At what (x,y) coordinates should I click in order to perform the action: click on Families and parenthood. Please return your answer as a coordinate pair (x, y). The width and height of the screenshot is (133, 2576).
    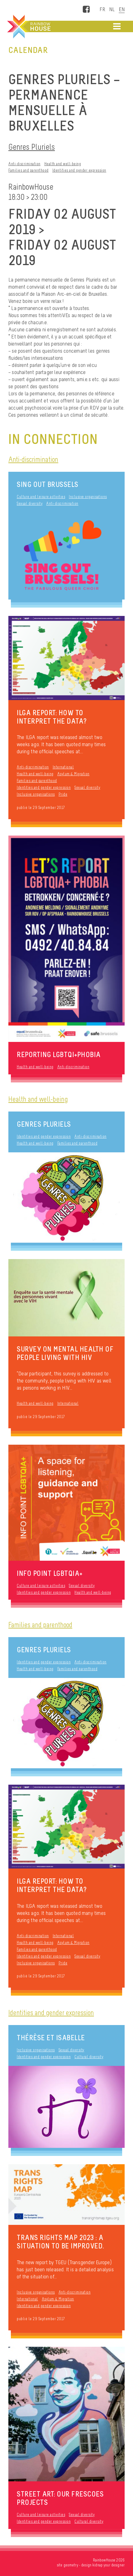
    Looking at the image, I should click on (28, 170).